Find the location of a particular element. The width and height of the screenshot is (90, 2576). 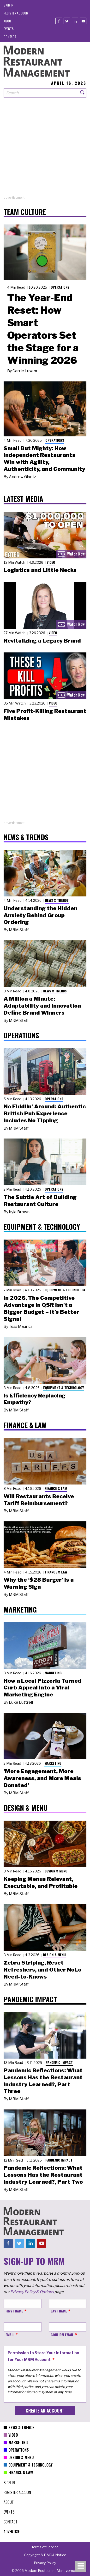

Design & Menu is located at coordinates (56, 1870).